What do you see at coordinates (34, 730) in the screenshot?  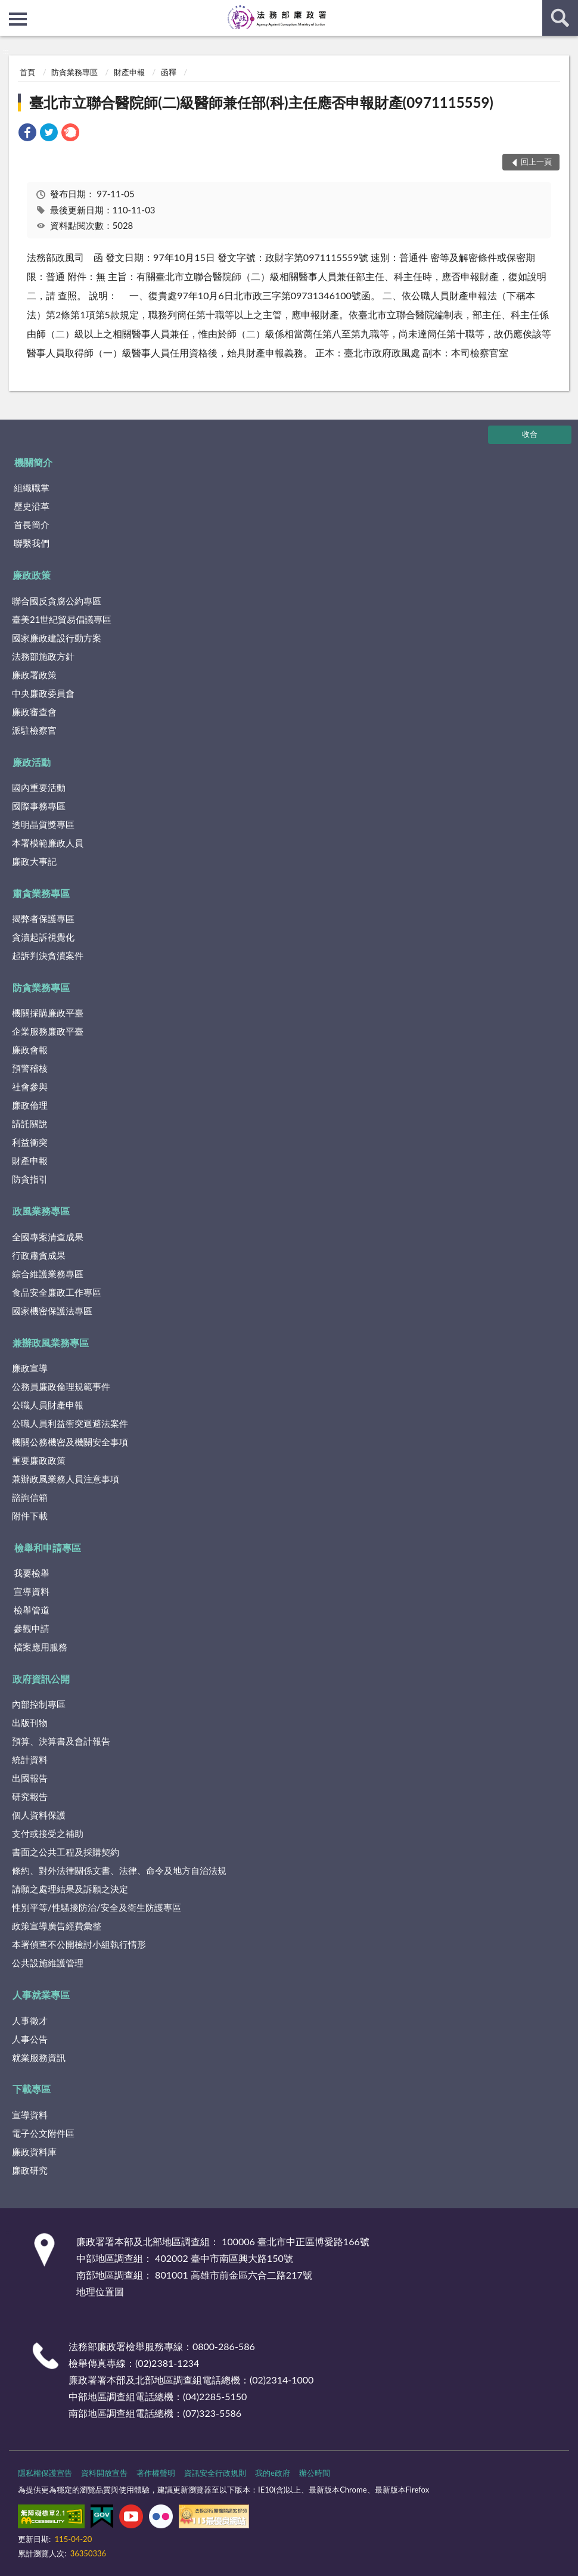 I see `派駐檢察官` at bounding box center [34, 730].